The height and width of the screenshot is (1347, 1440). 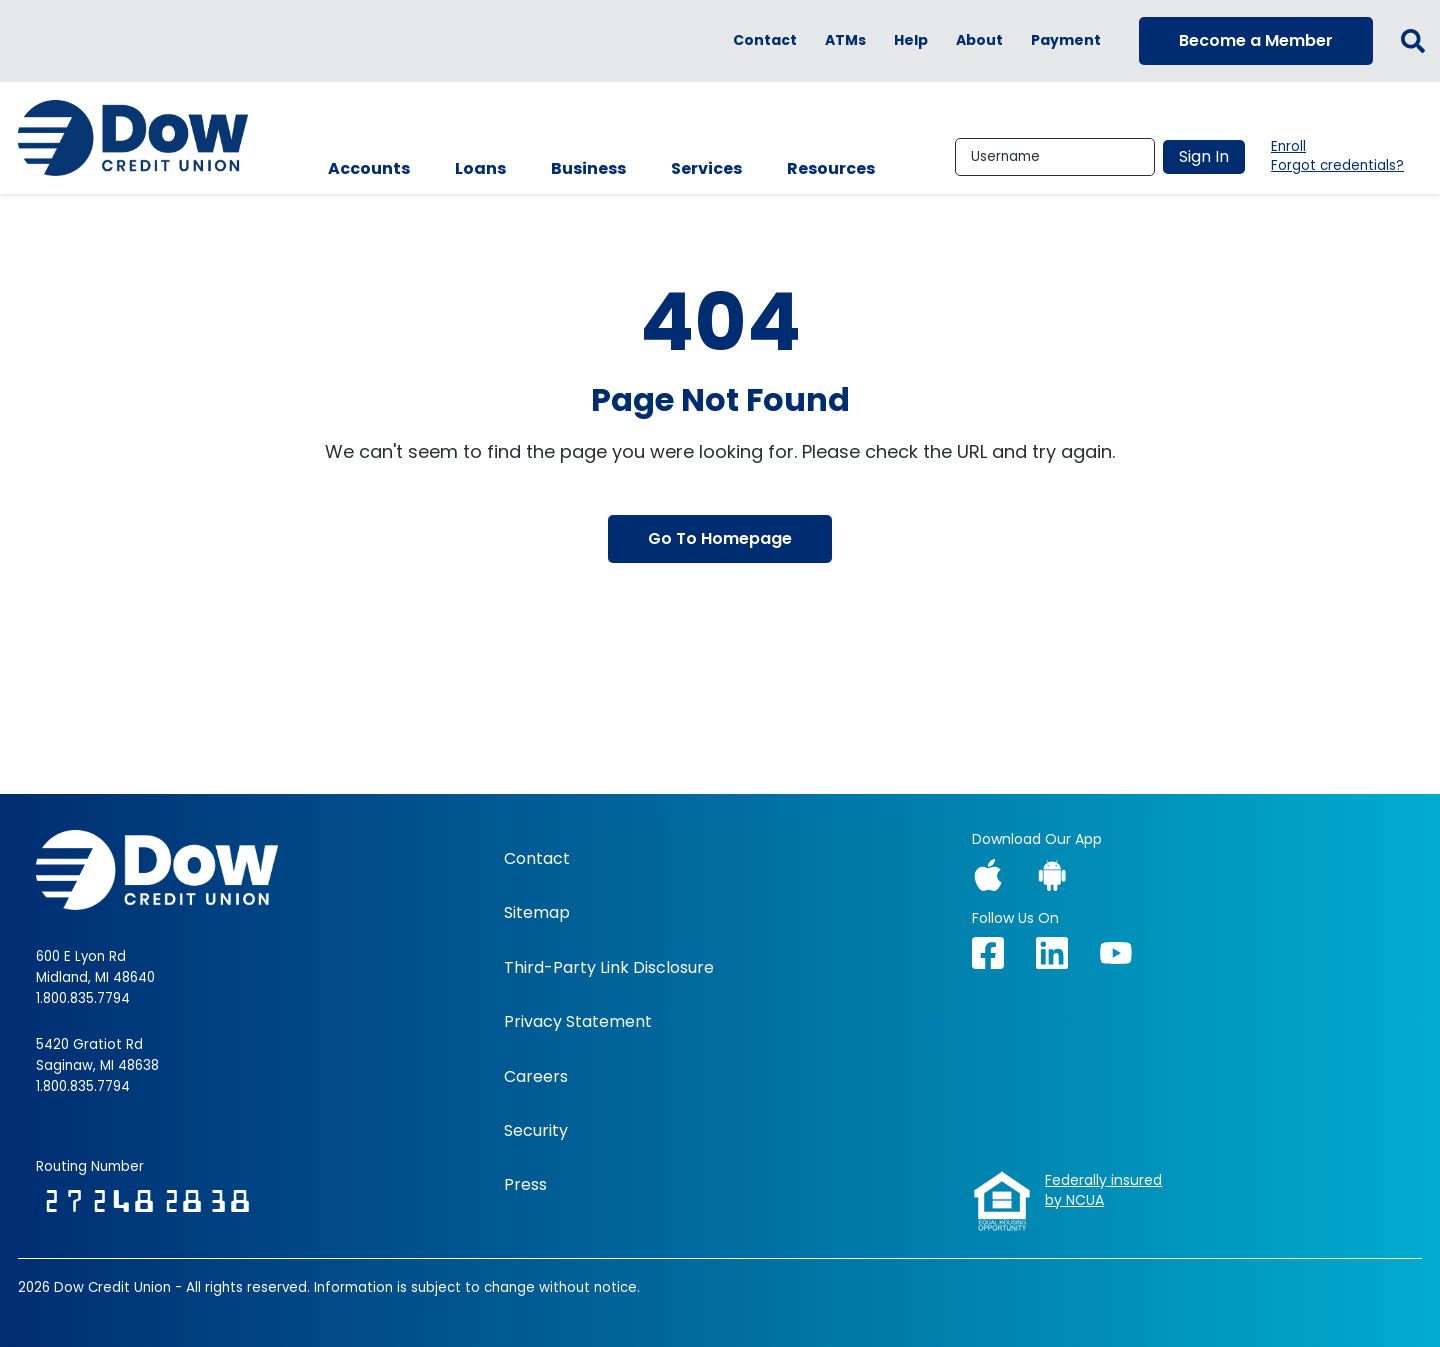 What do you see at coordinates (831, 168) in the screenshot?
I see `Resources` at bounding box center [831, 168].